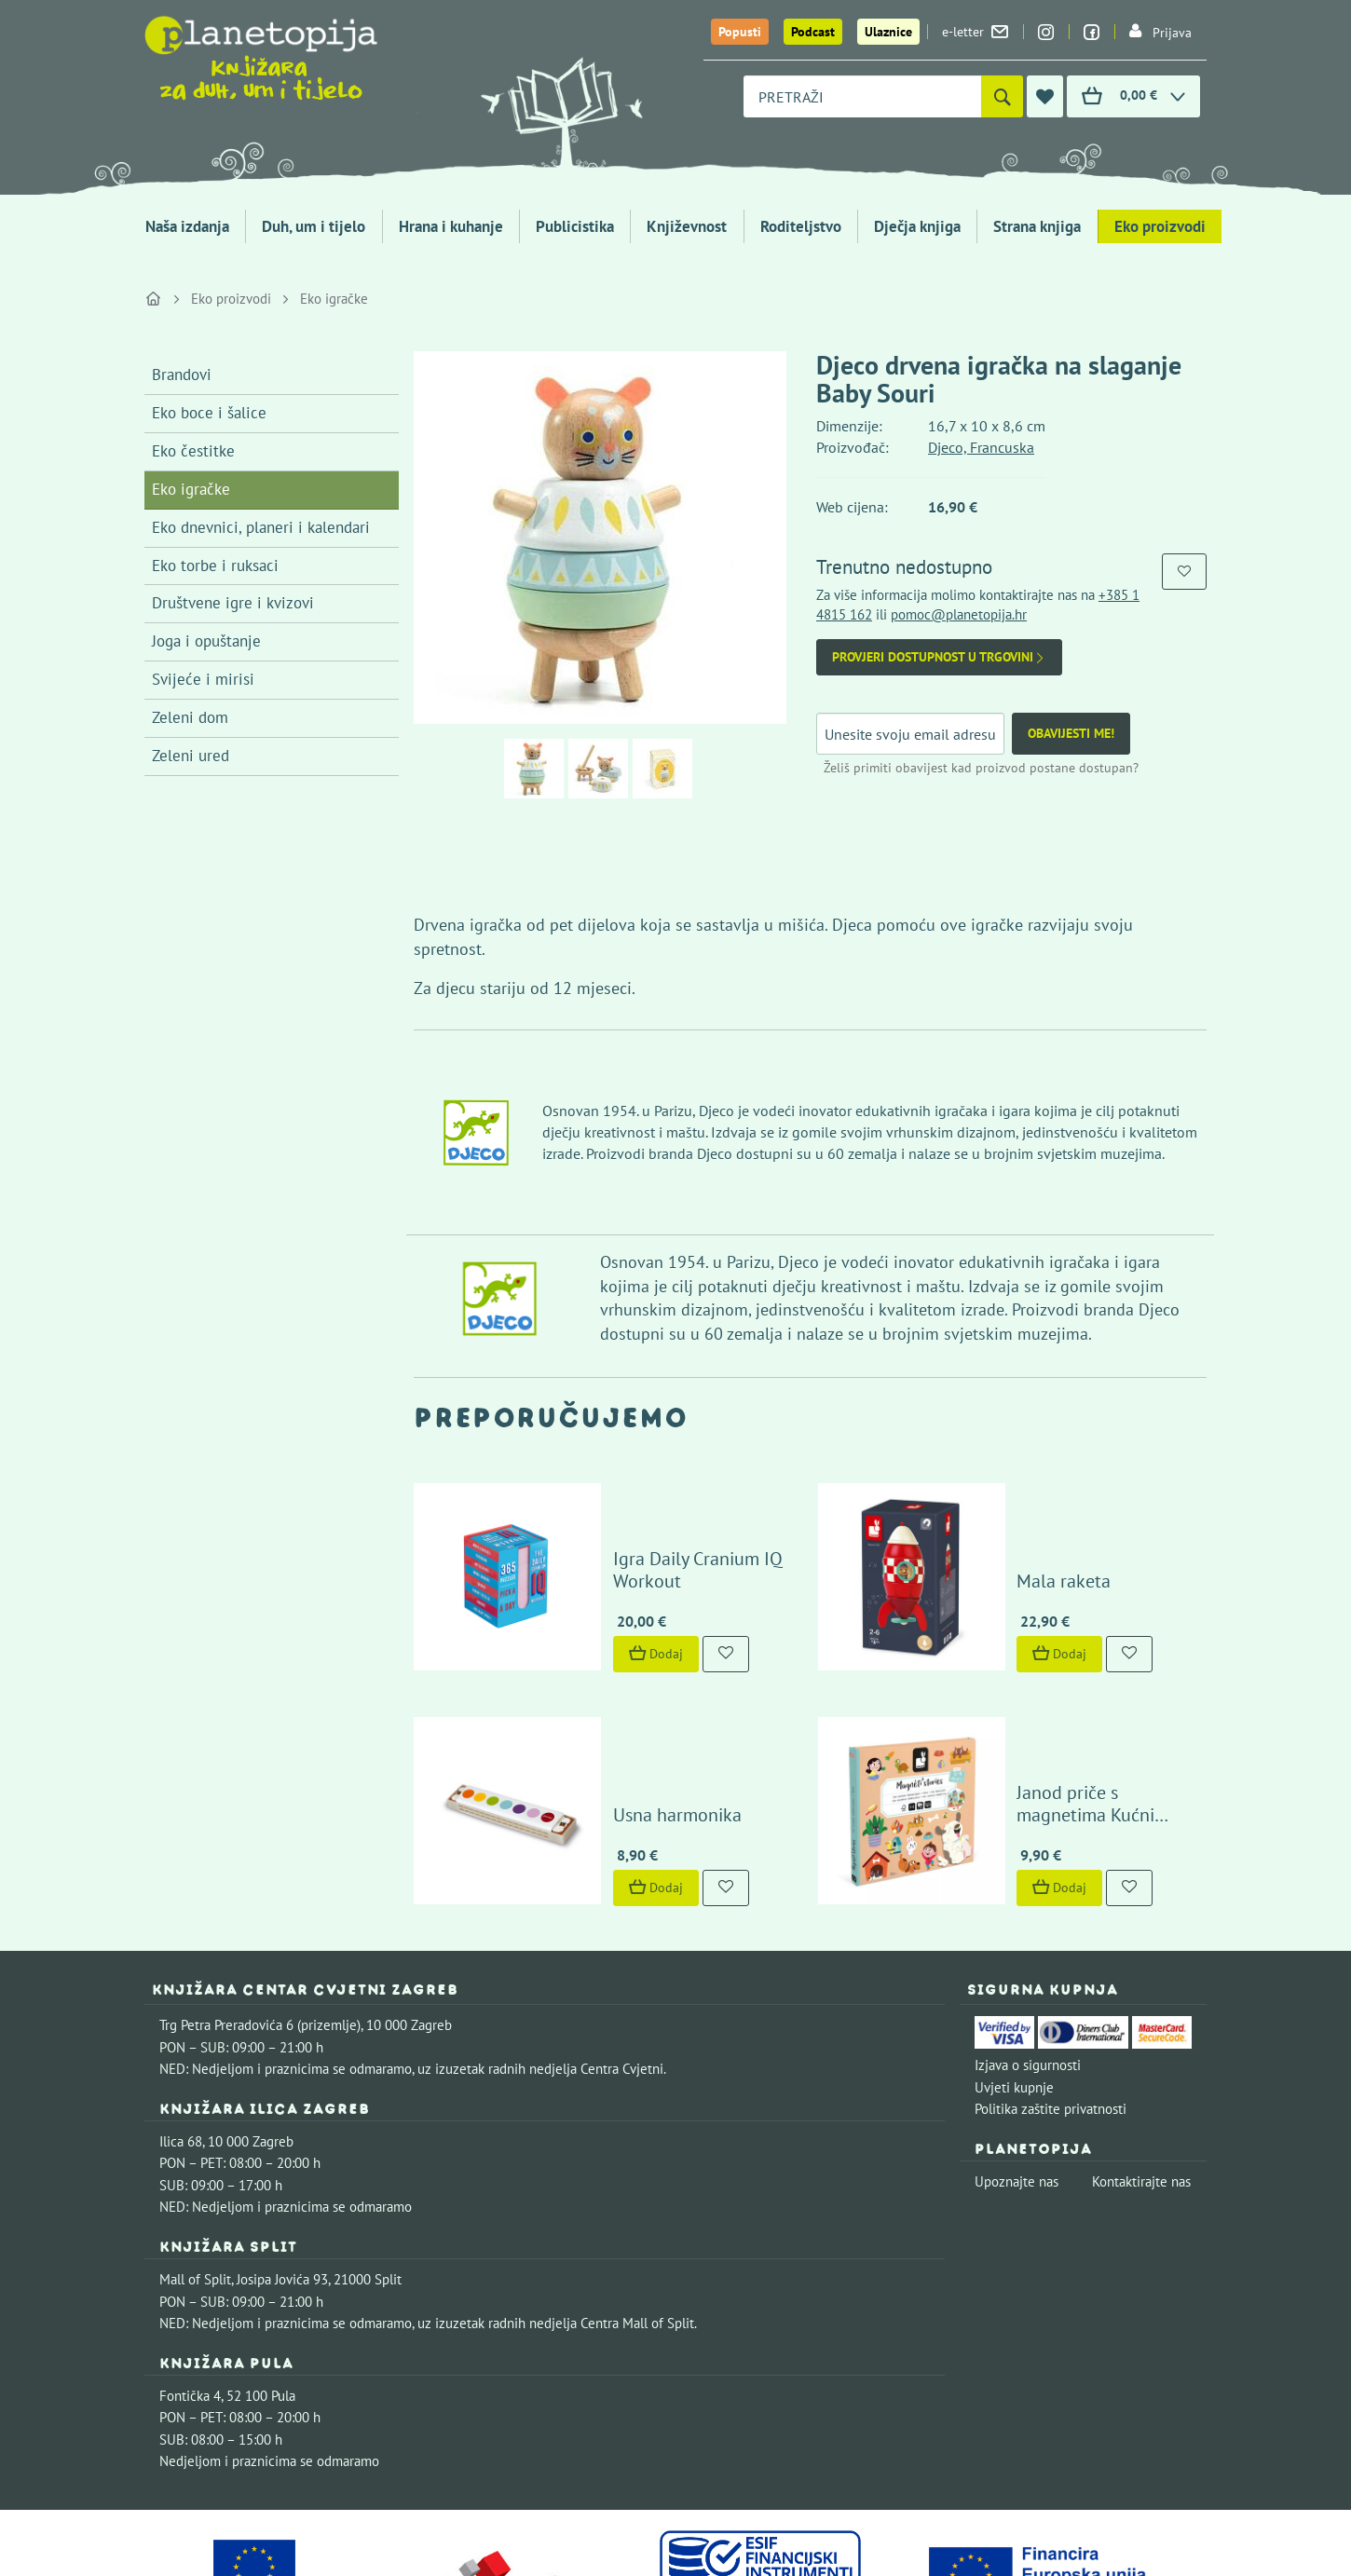 This screenshot has height=2576, width=1351. What do you see at coordinates (975, 31) in the screenshot?
I see `e-letter` at bounding box center [975, 31].